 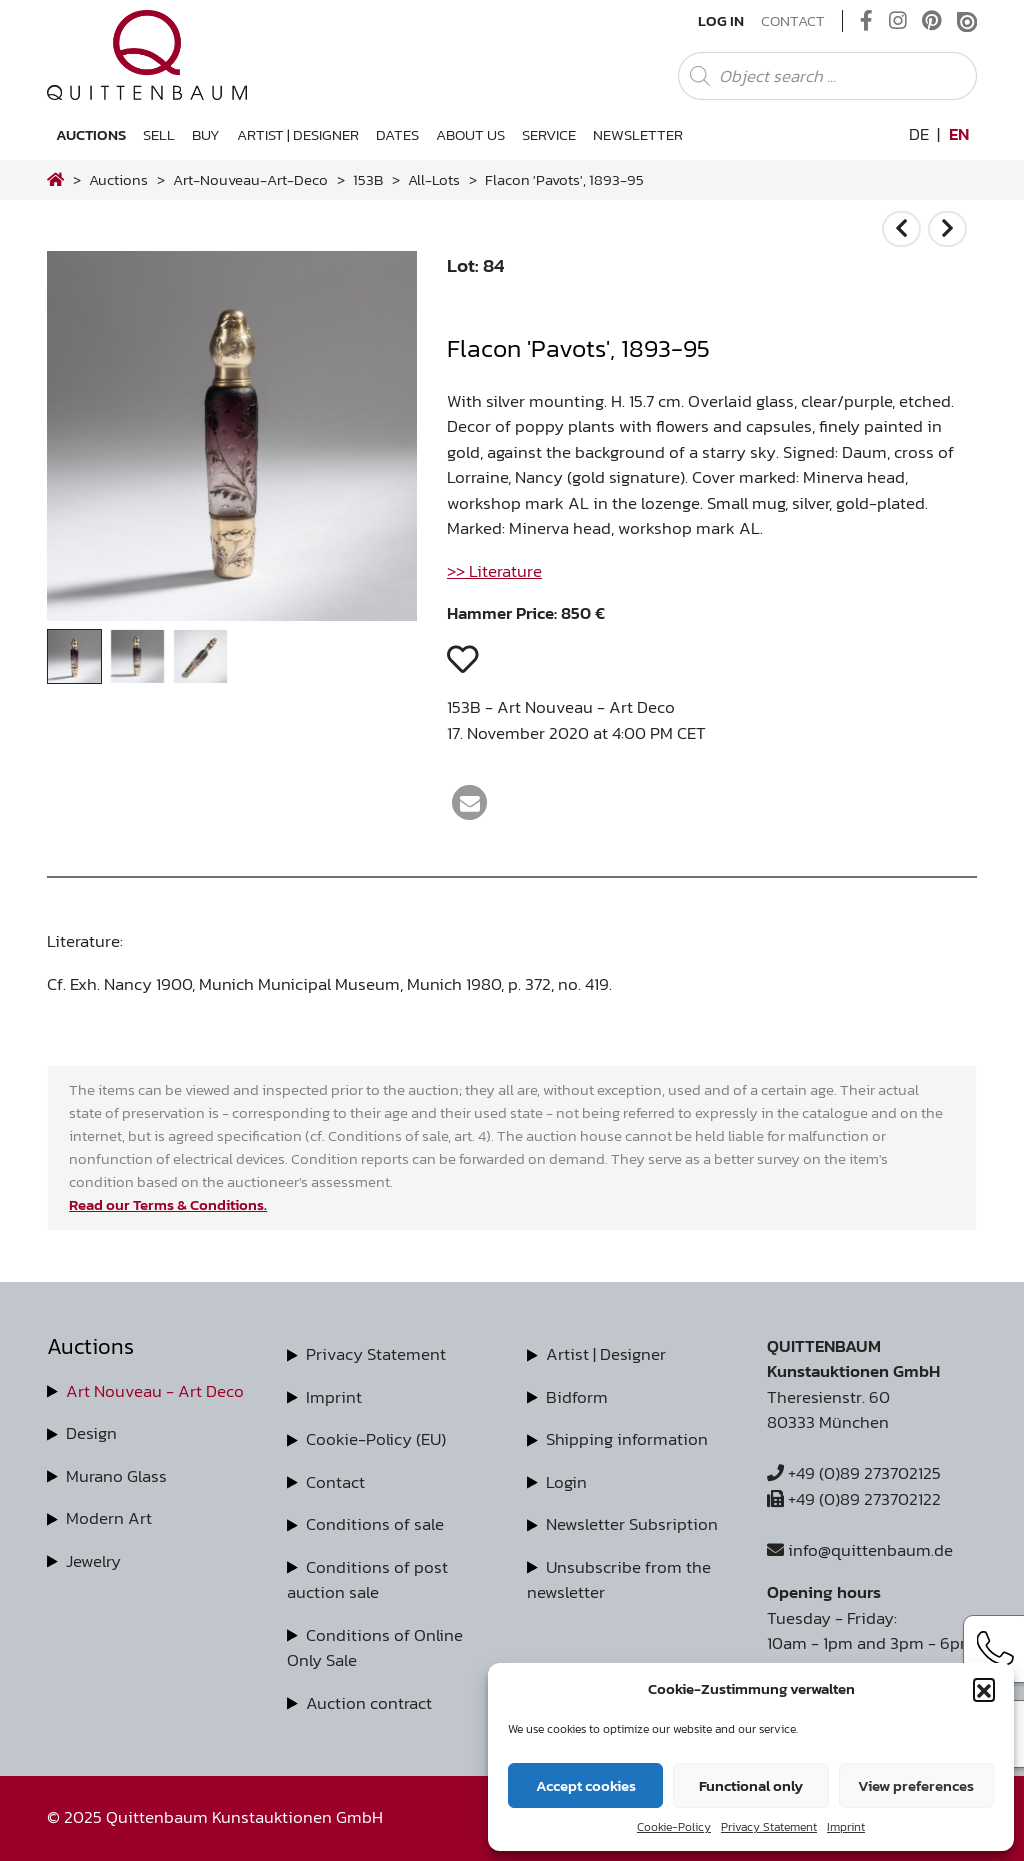 I want to click on Conditions of Online Only Sale, so click(x=375, y=1648).